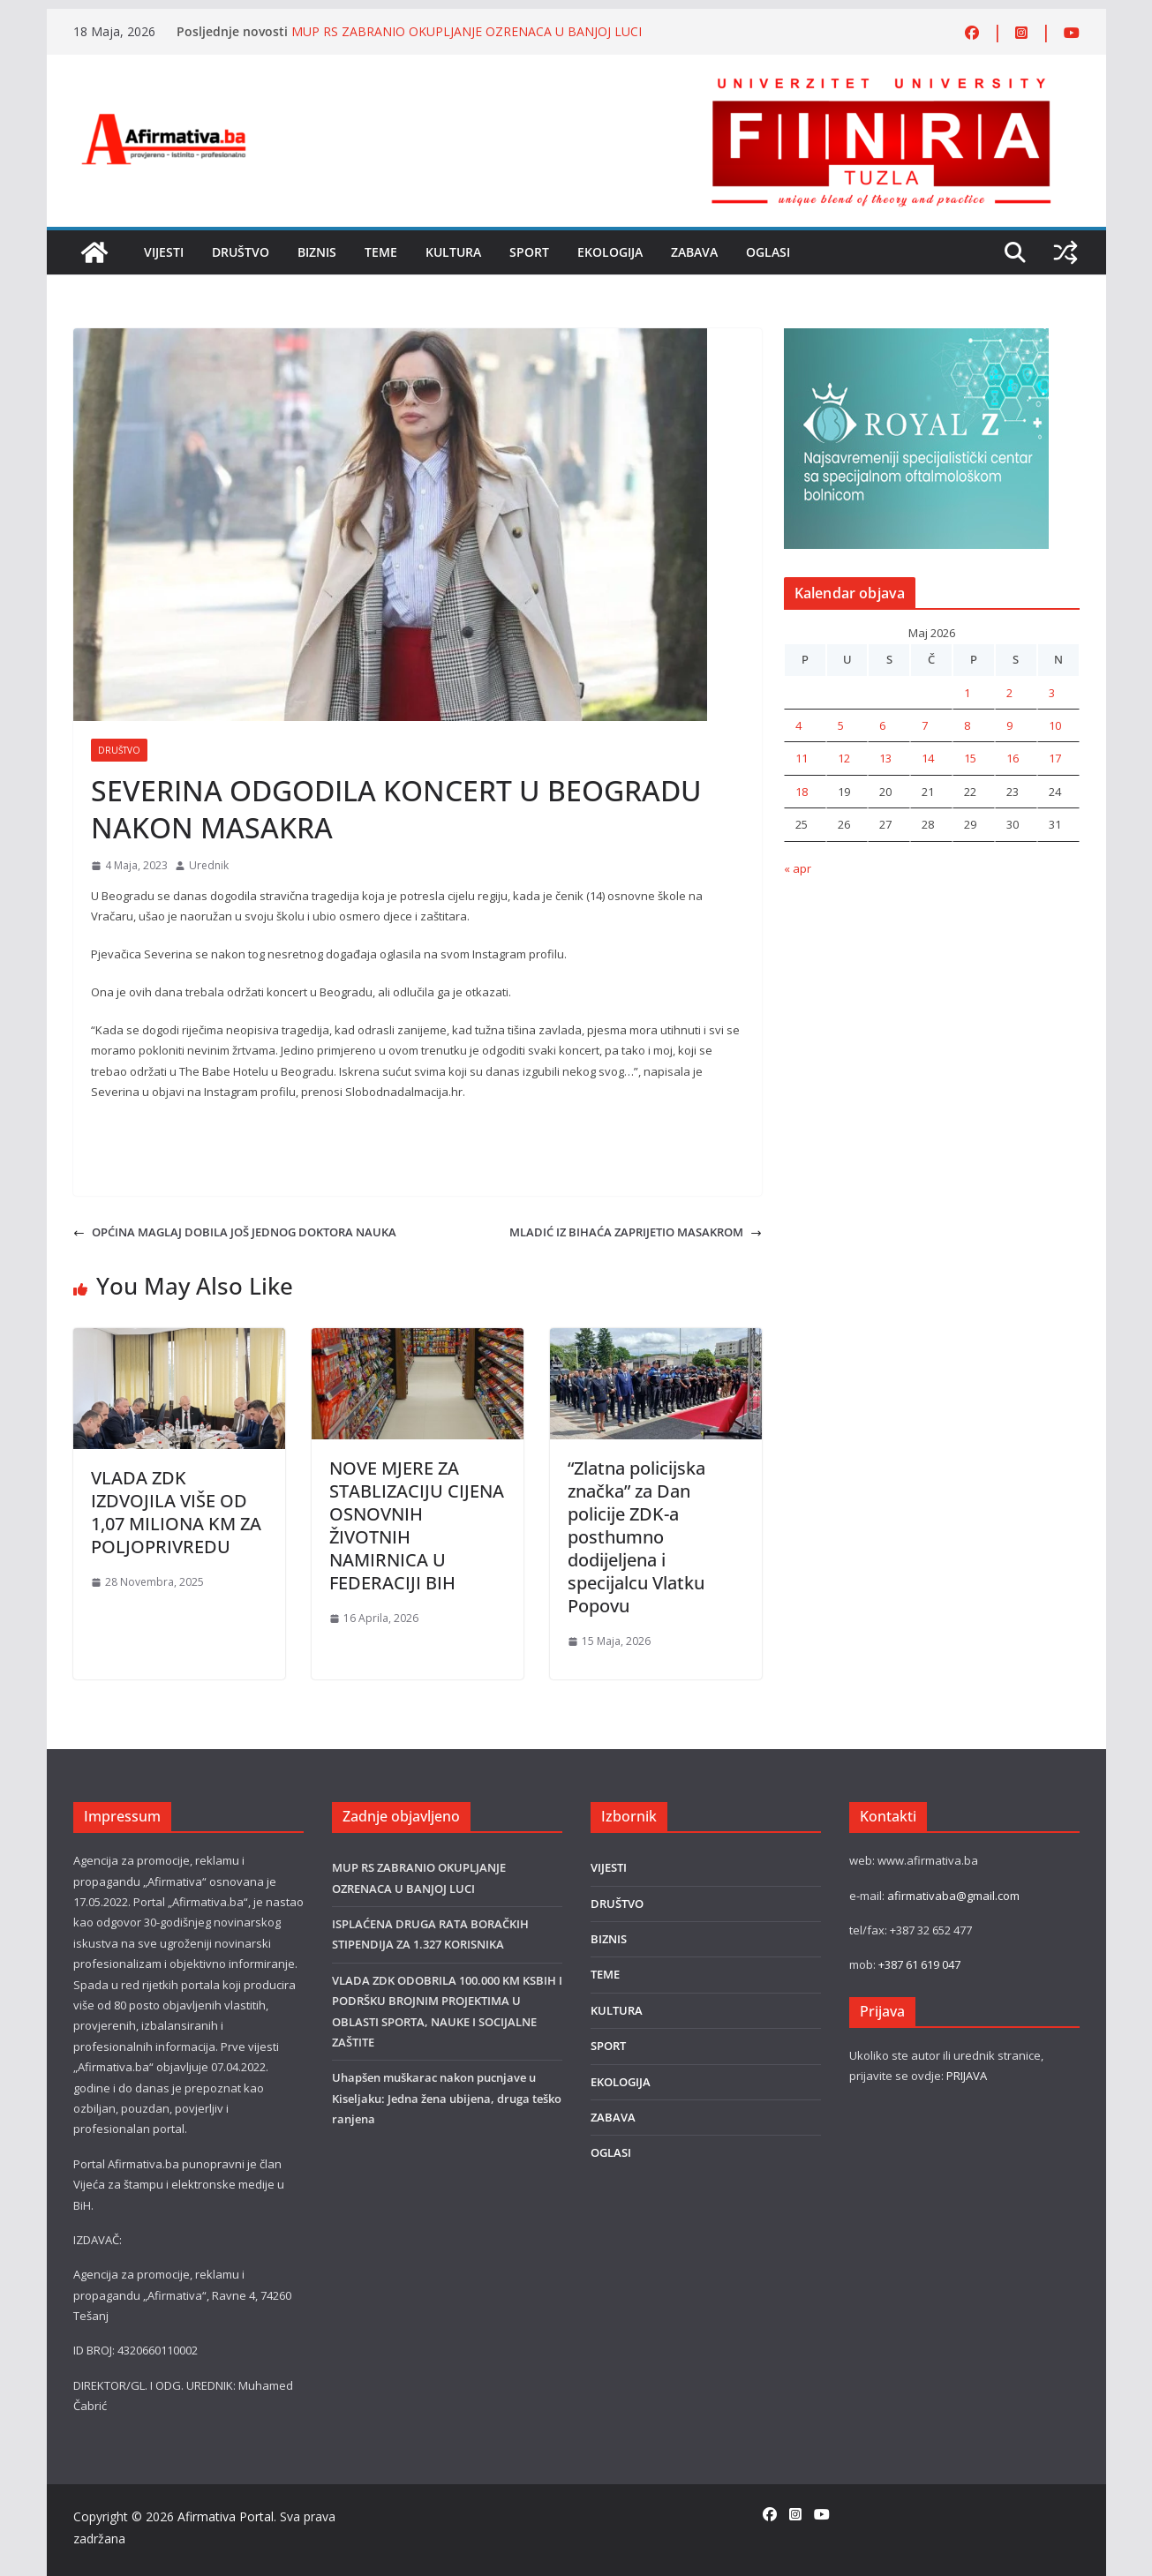 This screenshot has width=1152, height=2576. What do you see at coordinates (953, 1896) in the screenshot?
I see `afirmativaba@gmail.com` at bounding box center [953, 1896].